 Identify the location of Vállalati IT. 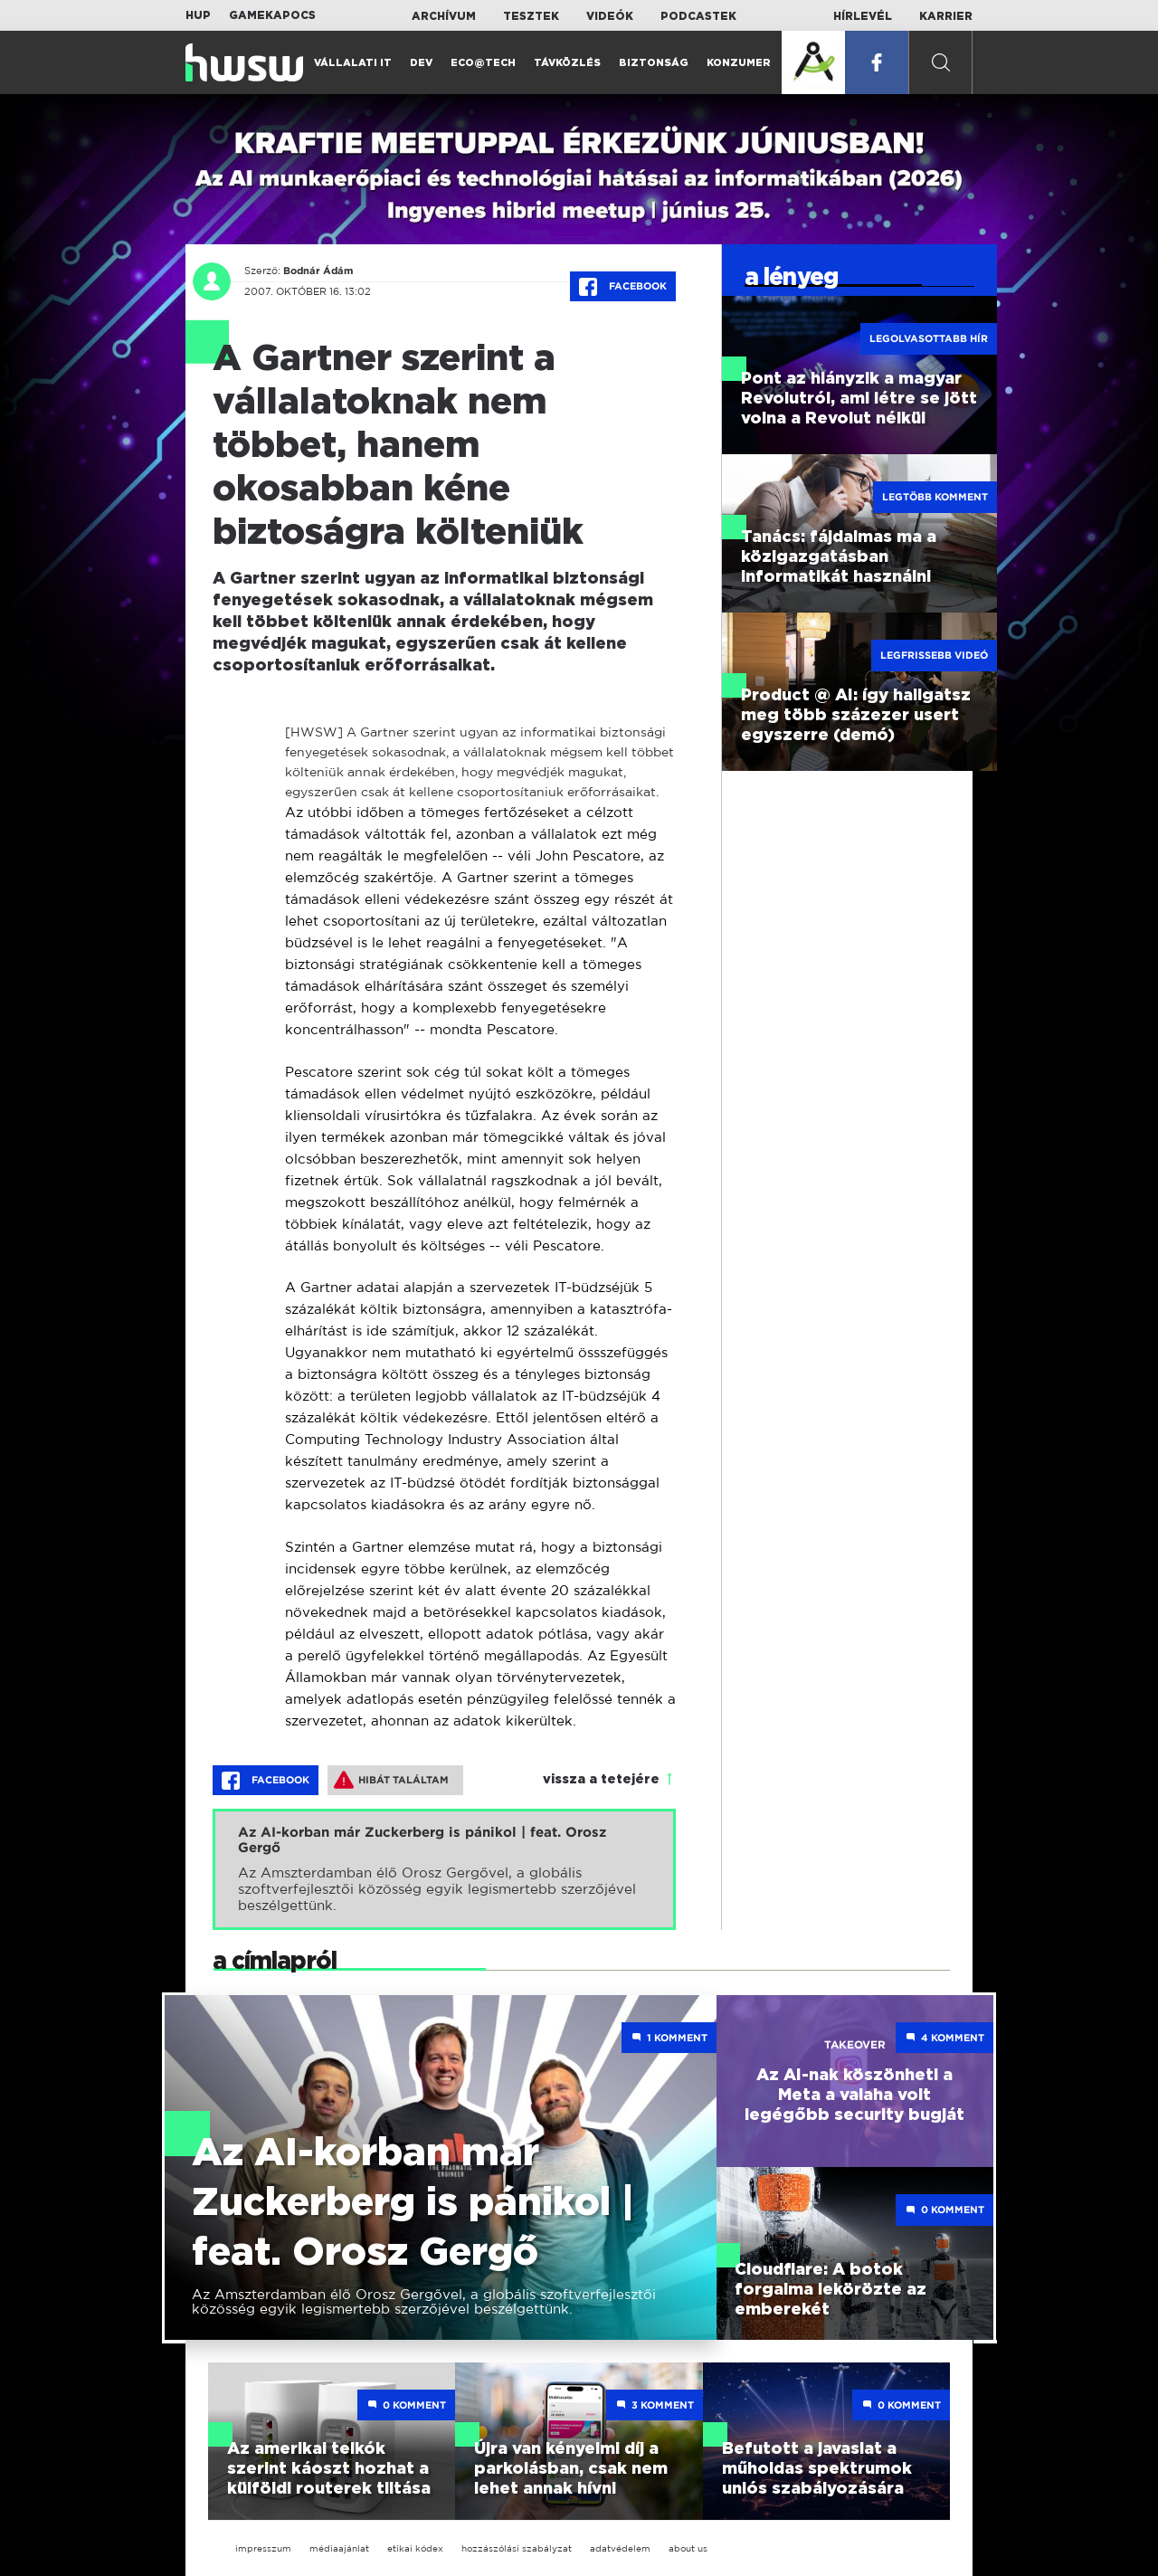
(353, 63).